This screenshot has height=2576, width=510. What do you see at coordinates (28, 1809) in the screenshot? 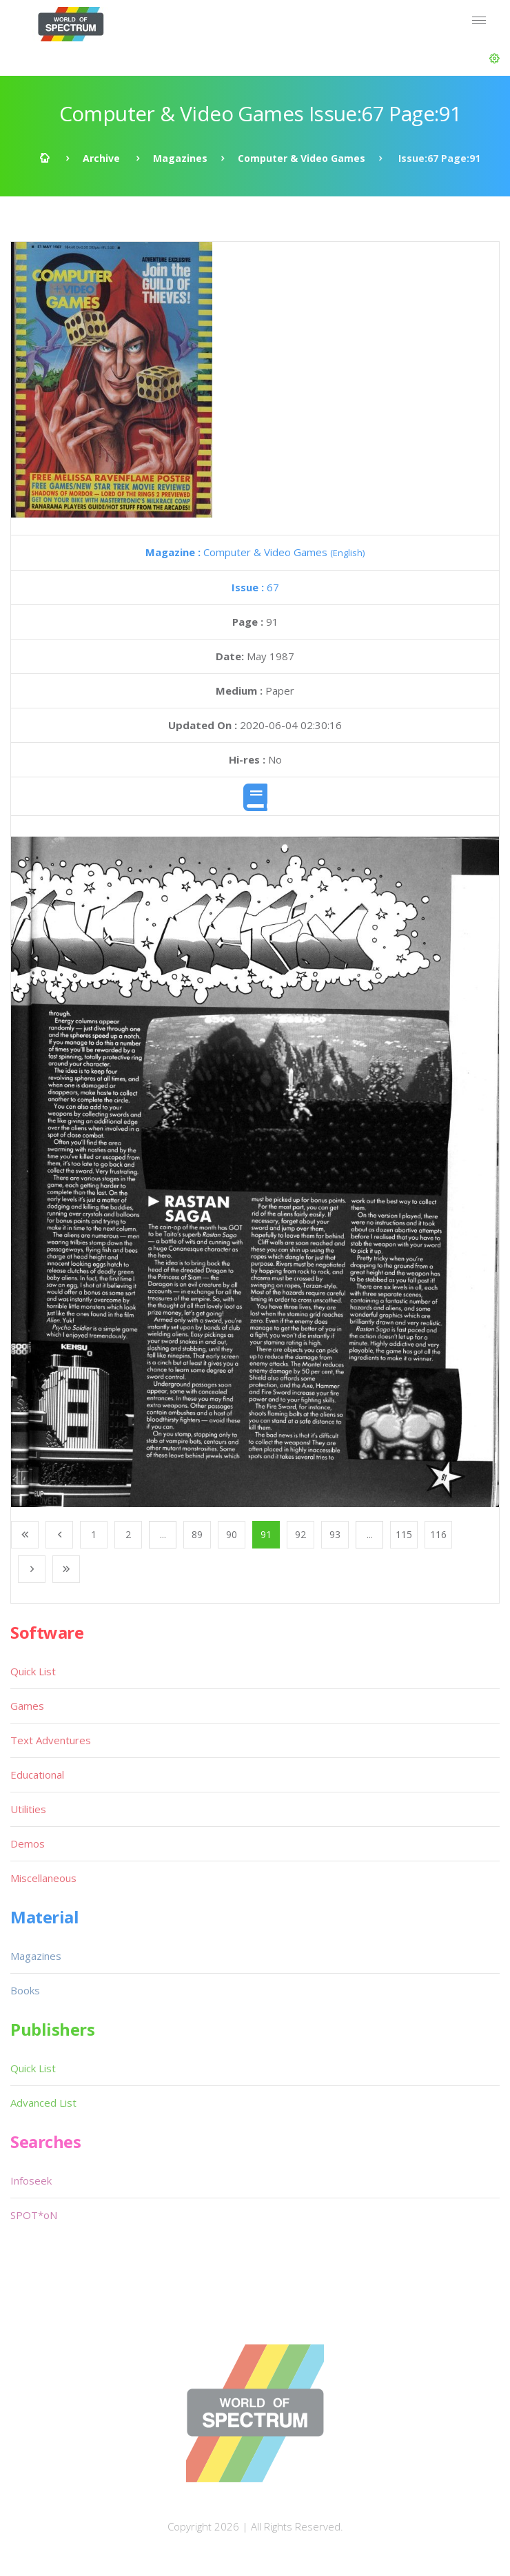
I see `Utilities` at bounding box center [28, 1809].